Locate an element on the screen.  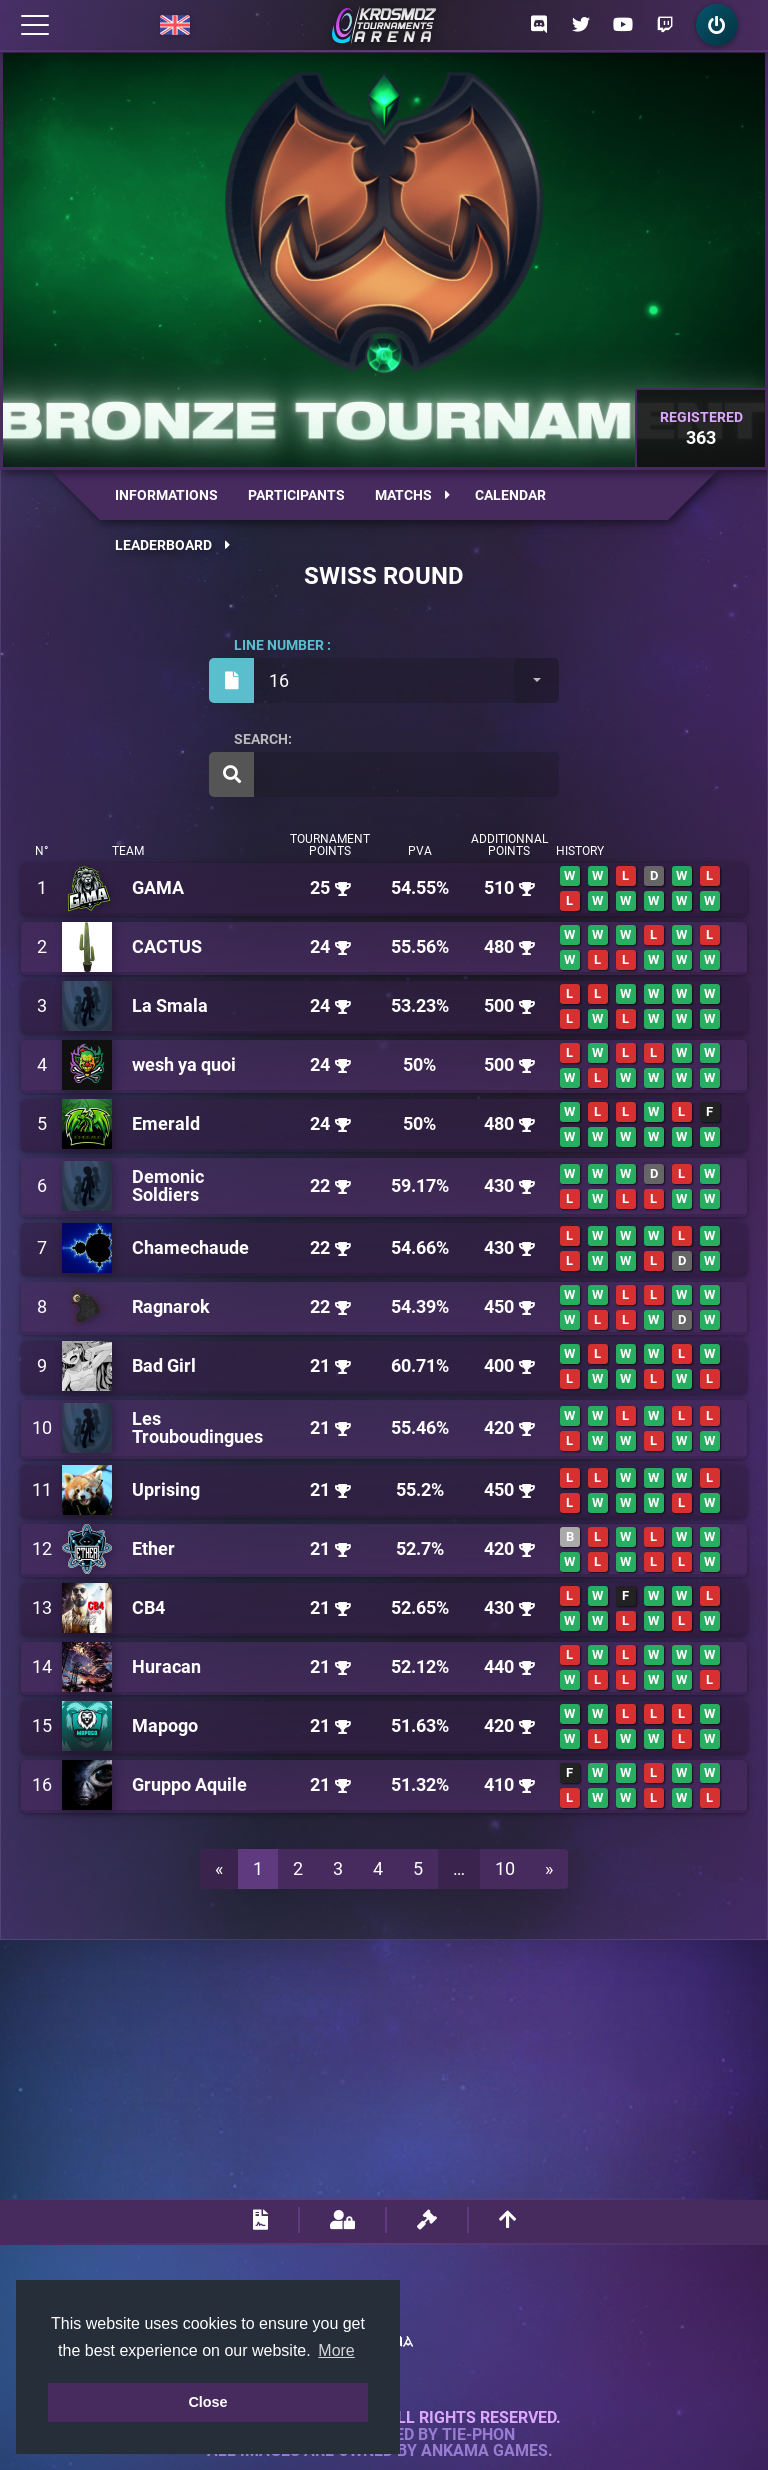
10 is located at coordinates (505, 1868).